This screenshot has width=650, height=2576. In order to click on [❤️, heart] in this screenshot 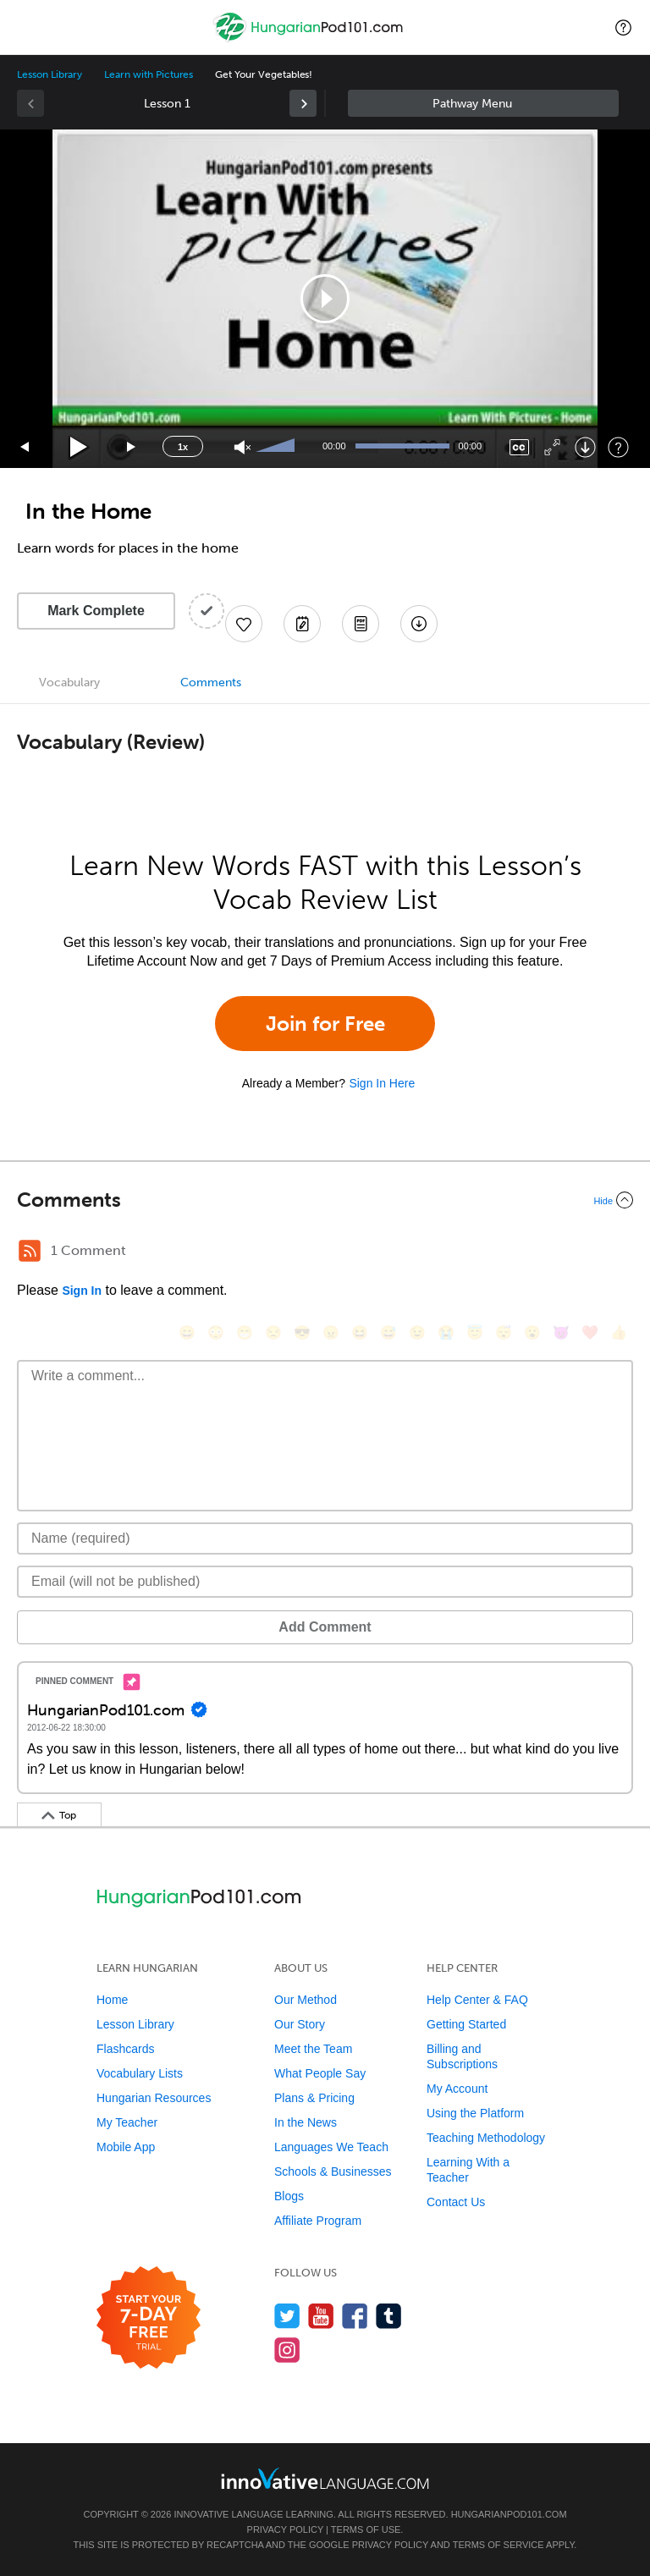, I will do `click(590, 1332)`.